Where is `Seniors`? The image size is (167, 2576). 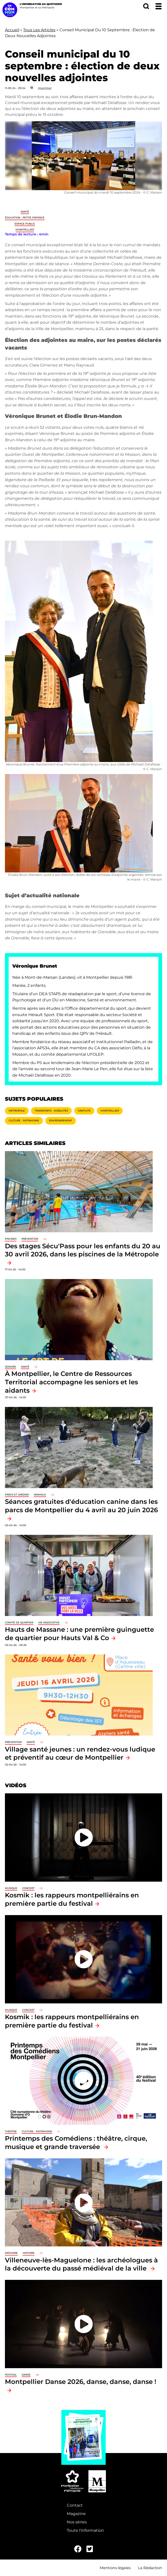 Seniors is located at coordinates (10, 1366).